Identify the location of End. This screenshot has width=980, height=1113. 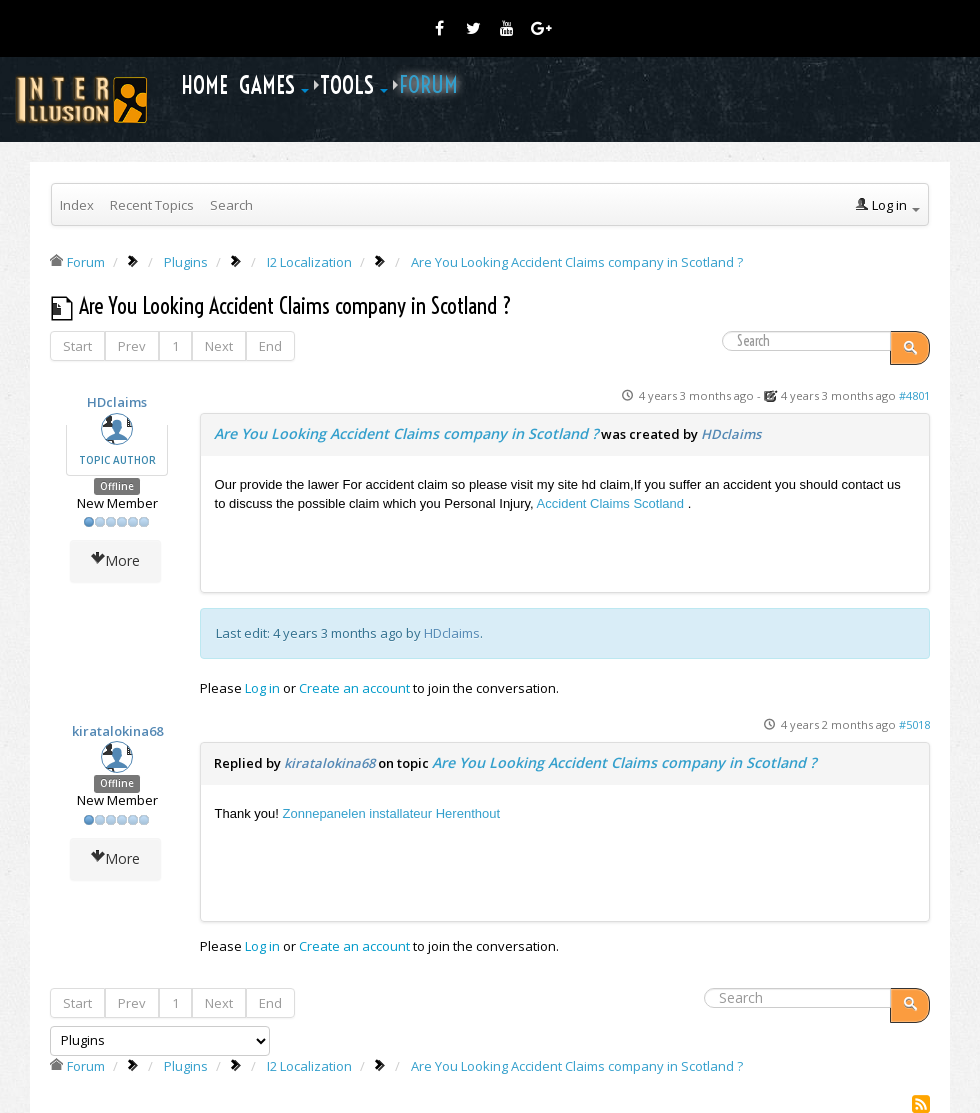
(270, 346).